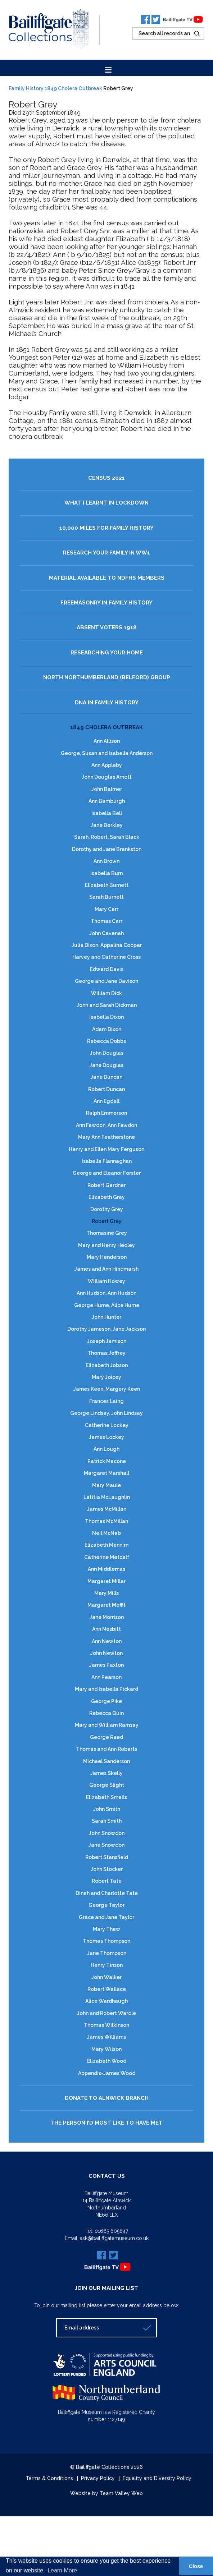  Describe the element at coordinates (106, 1341) in the screenshot. I see `Joseph Jamison` at that location.